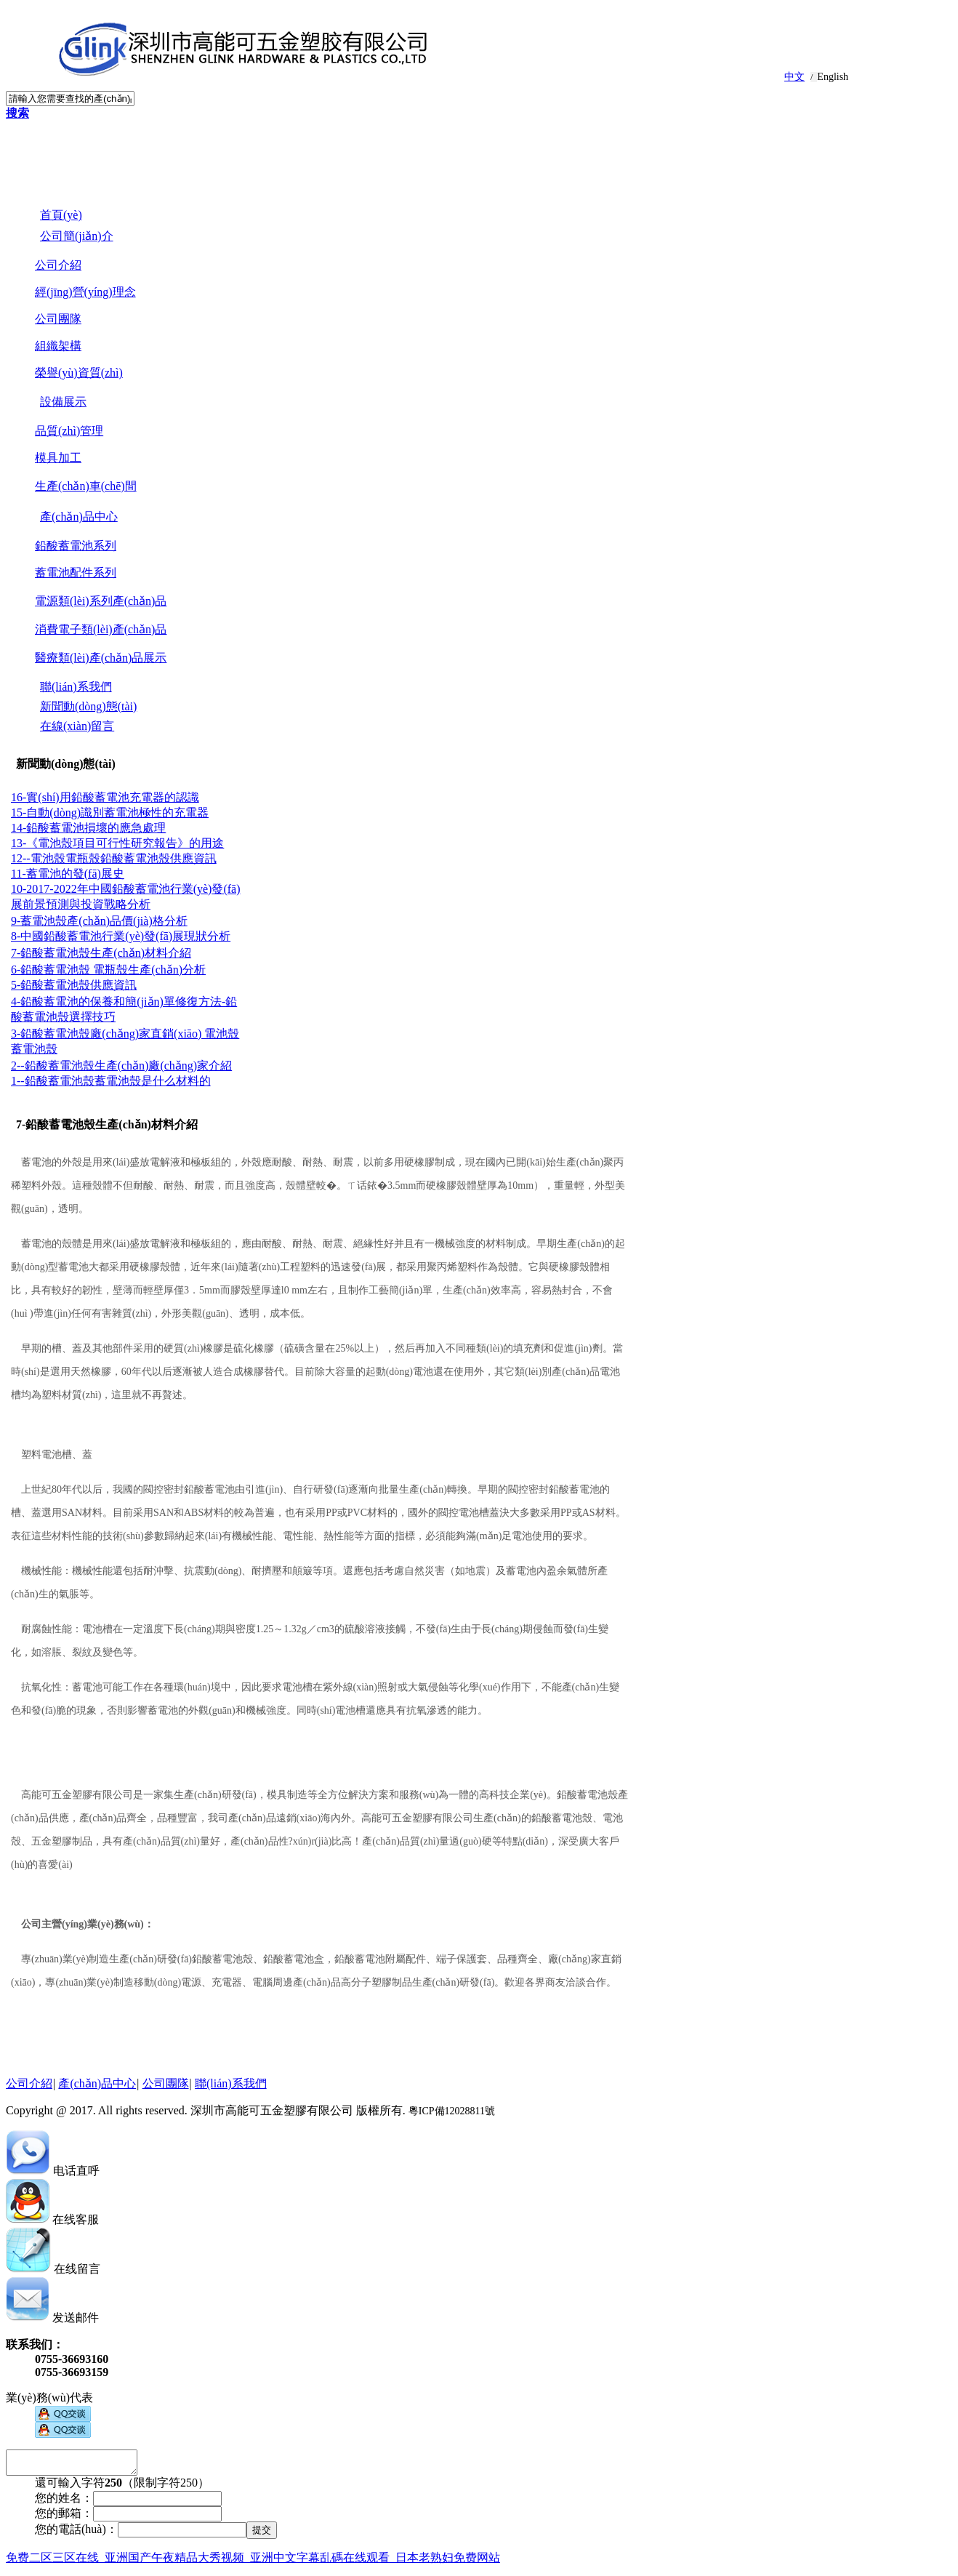 The height and width of the screenshot is (2576, 958). I want to click on 消費電子類(lèi)產(chǎn)品, so click(100, 629).